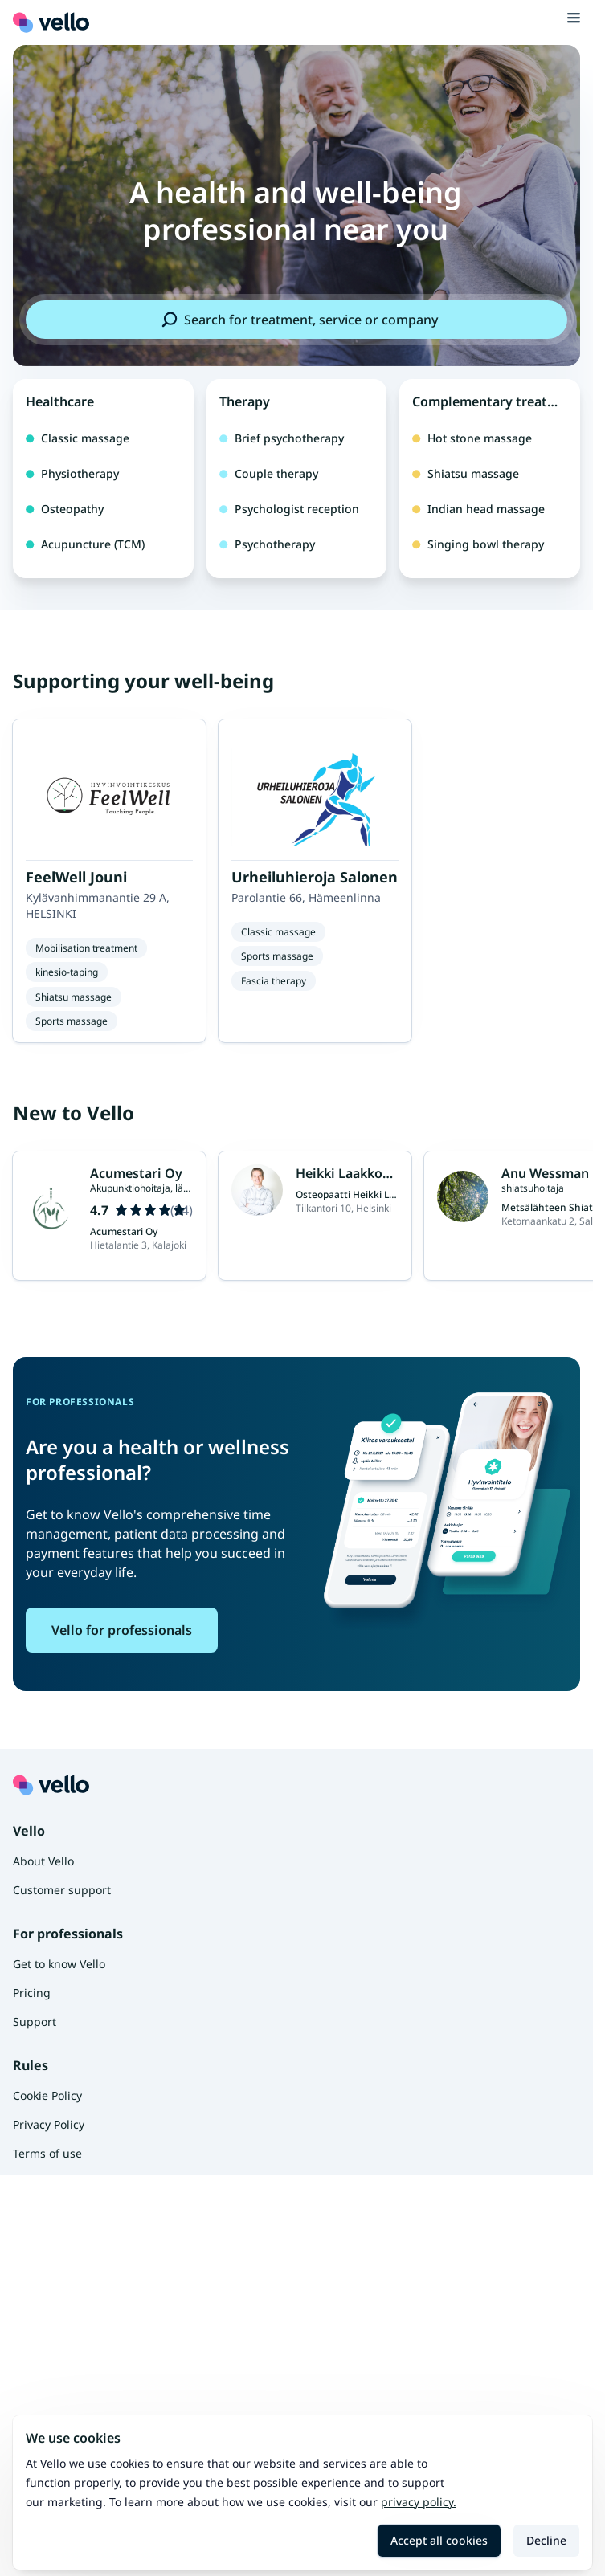  I want to click on Terms of use, so click(47, 2153).